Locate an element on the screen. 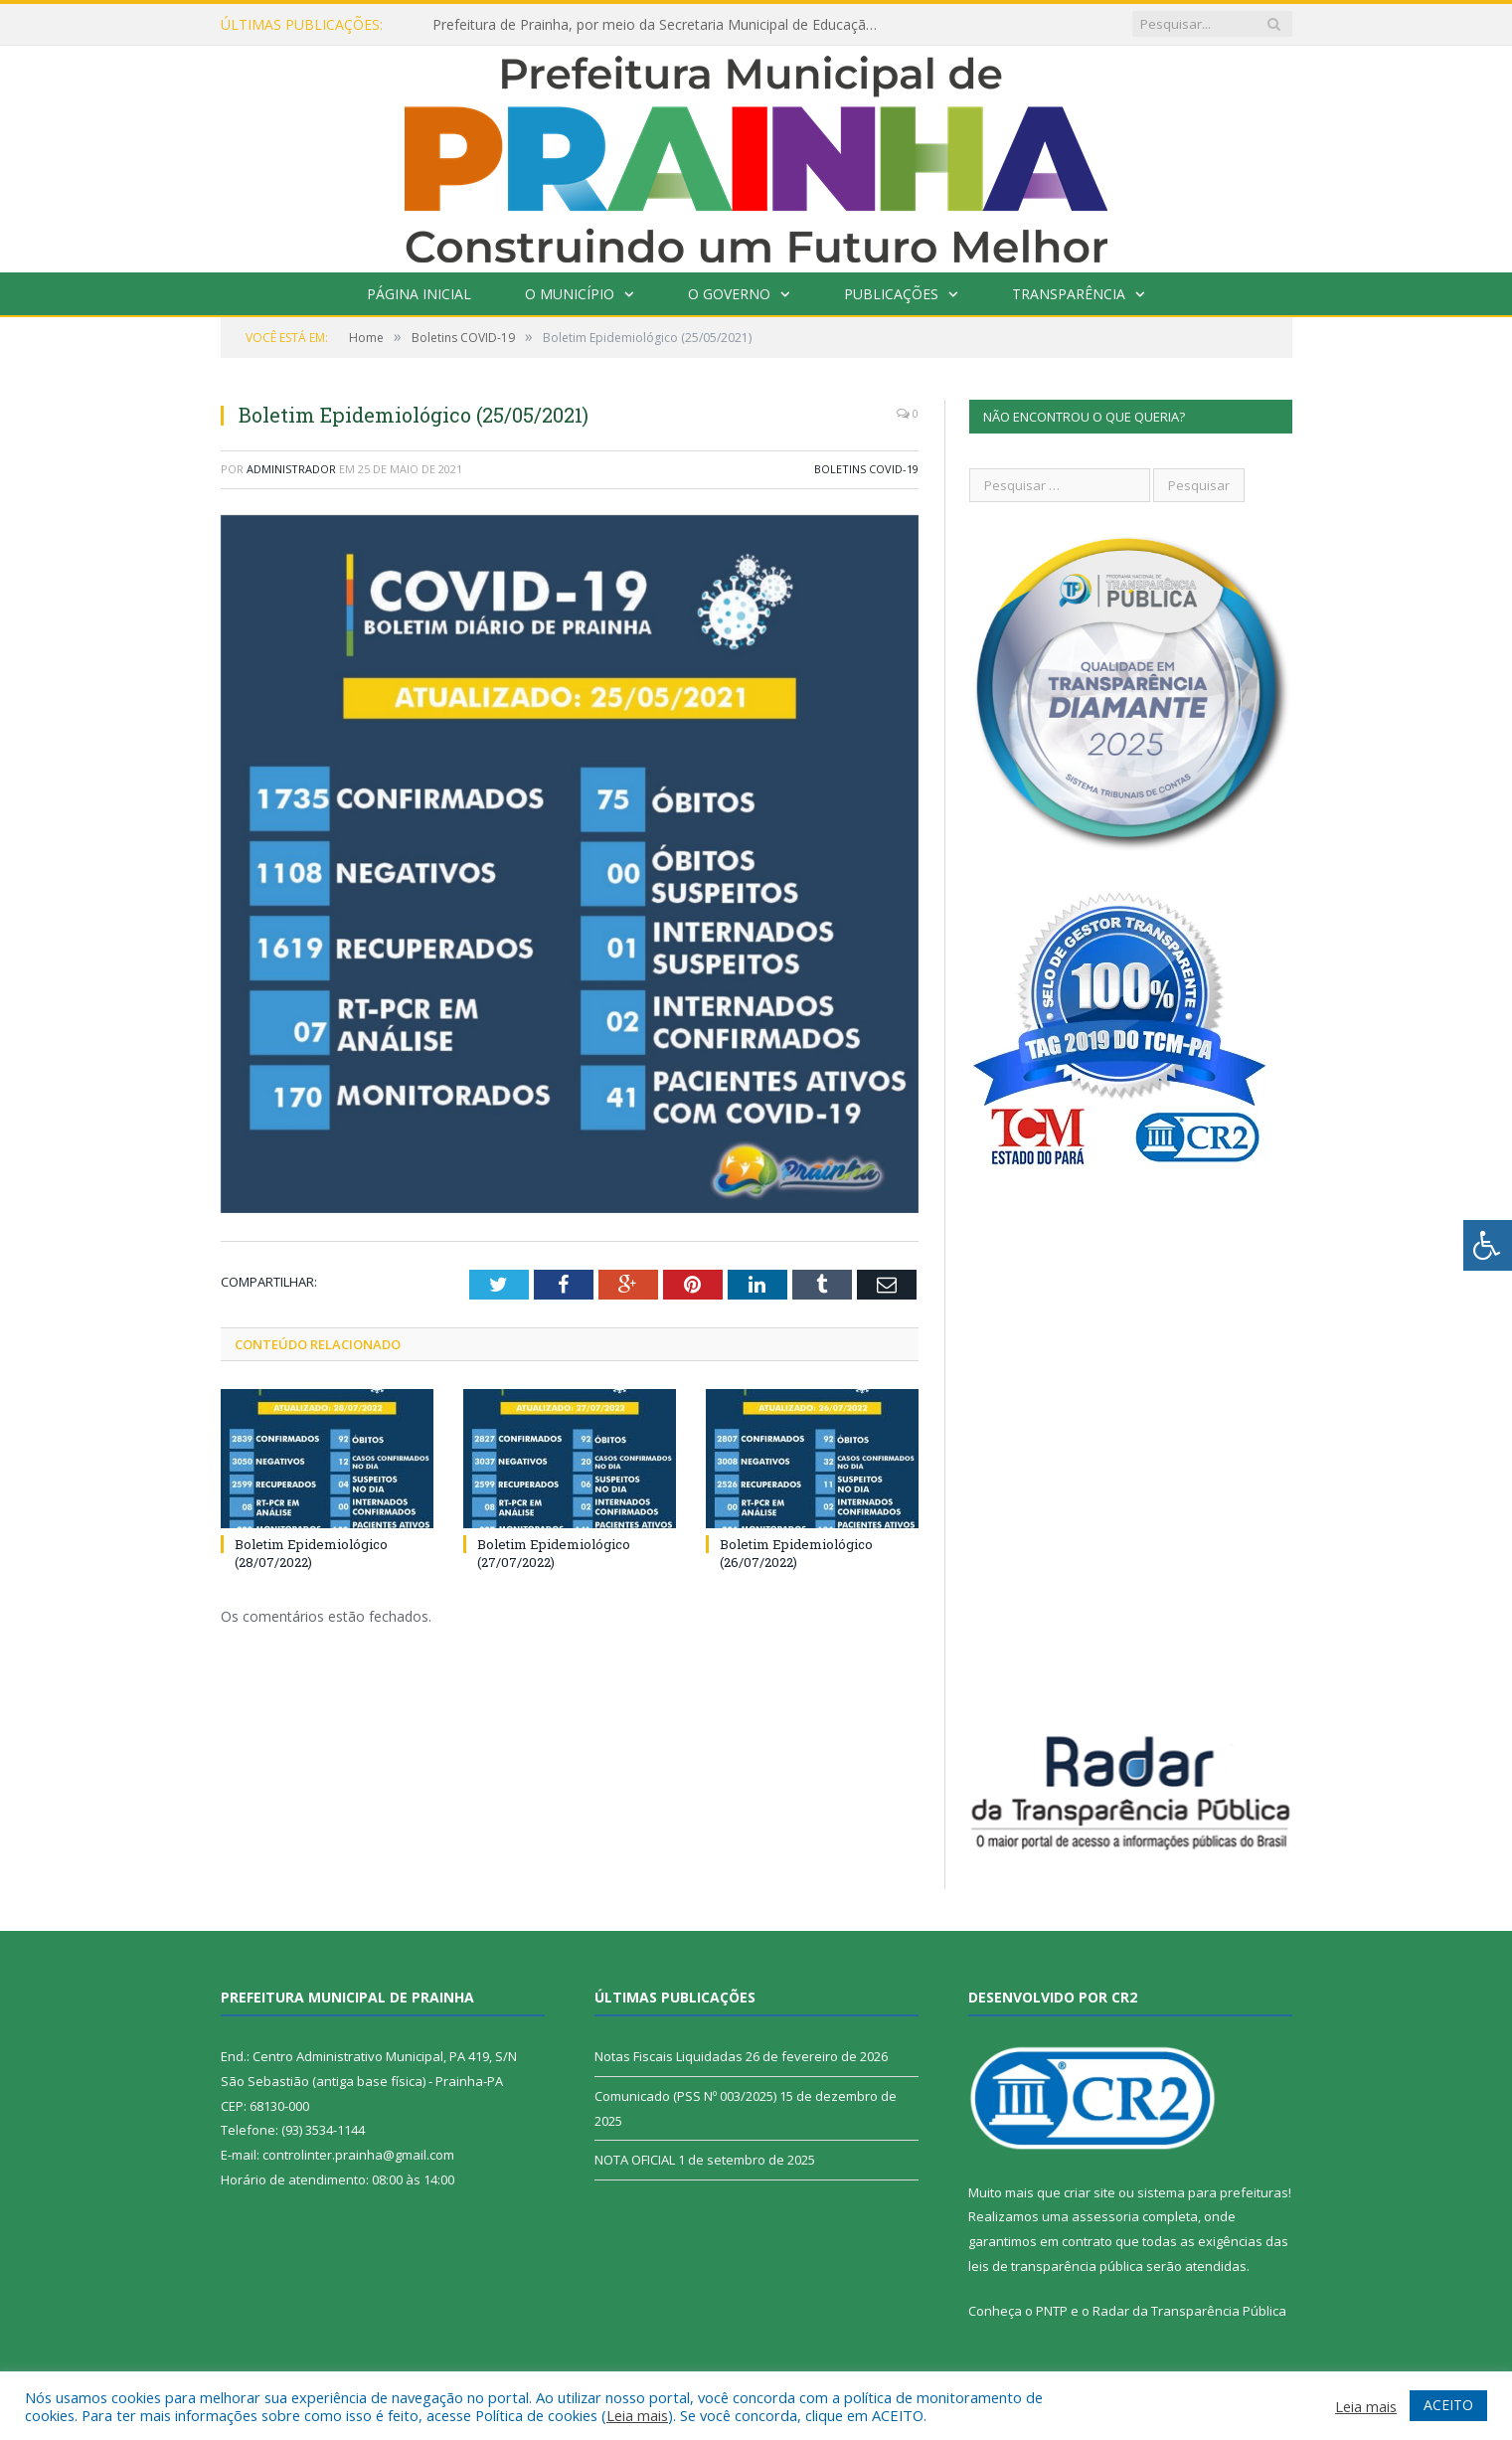 The height and width of the screenshot is (2440, 1512). Boletim Epidemiológico (27/07/2022) is located at coordinates (553, 1553).